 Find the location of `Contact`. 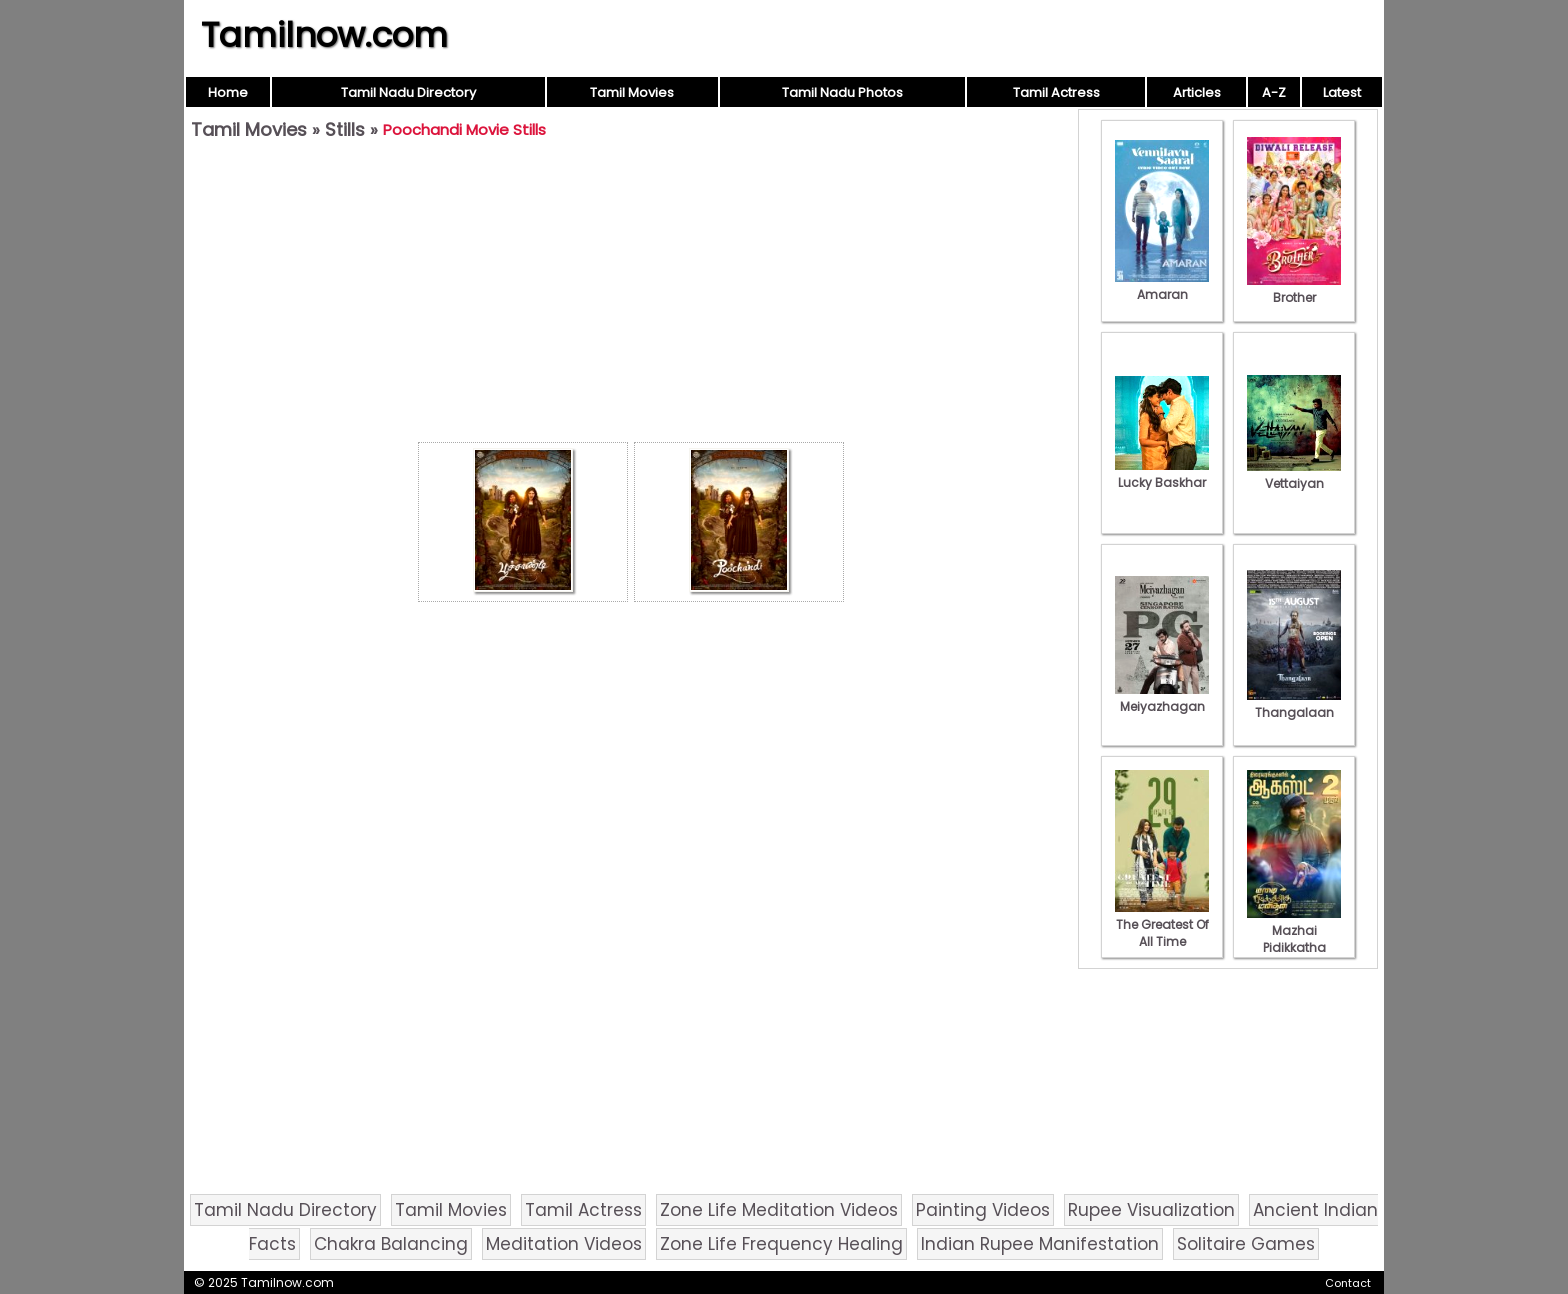

Contact is located at coordinates (1348, 1283).